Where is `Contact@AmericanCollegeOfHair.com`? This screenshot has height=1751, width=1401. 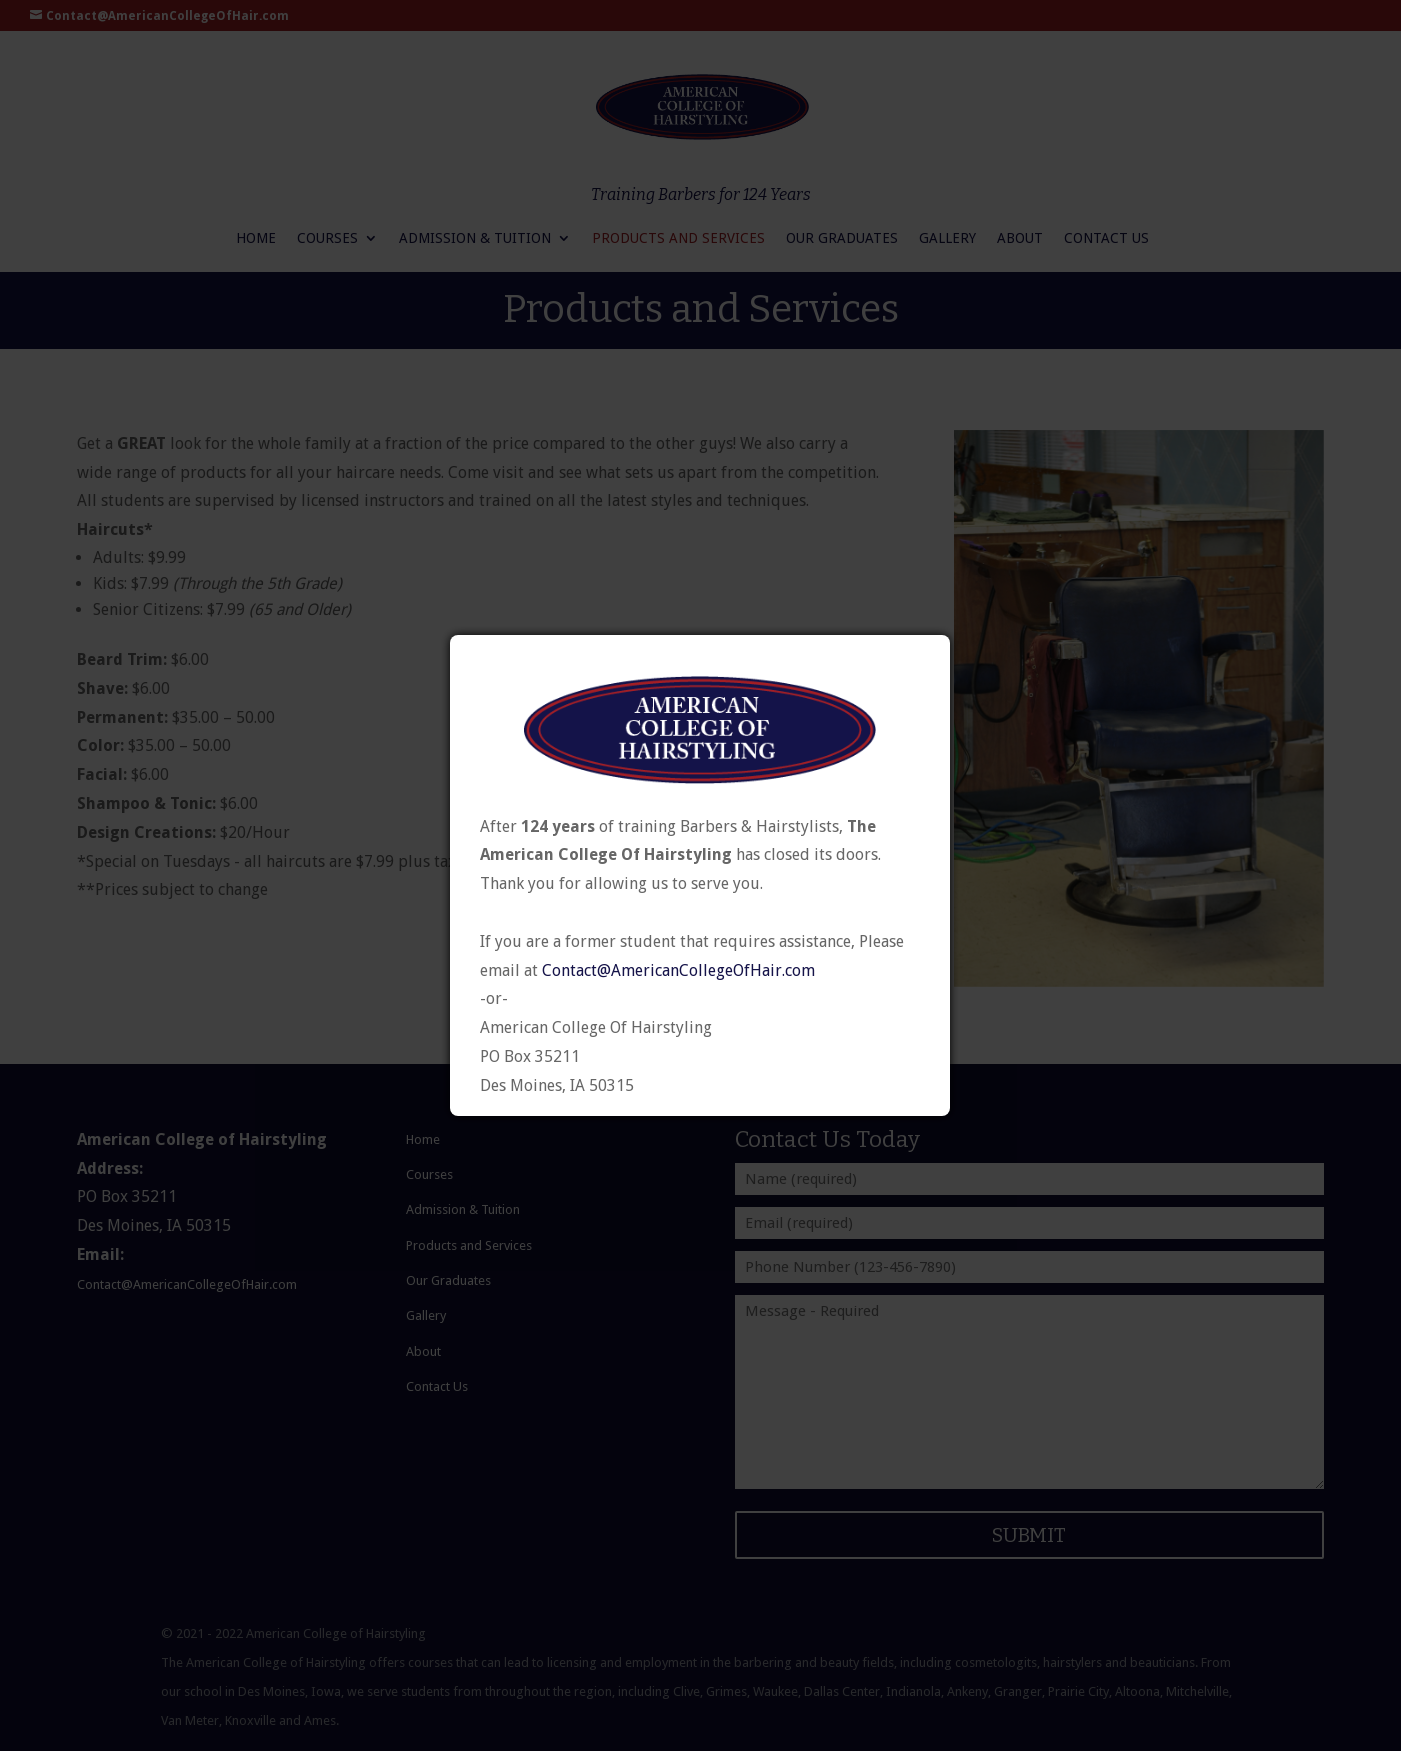 Contact@AmericanCollegeOfHair.com is located at coordinates (678, 971).